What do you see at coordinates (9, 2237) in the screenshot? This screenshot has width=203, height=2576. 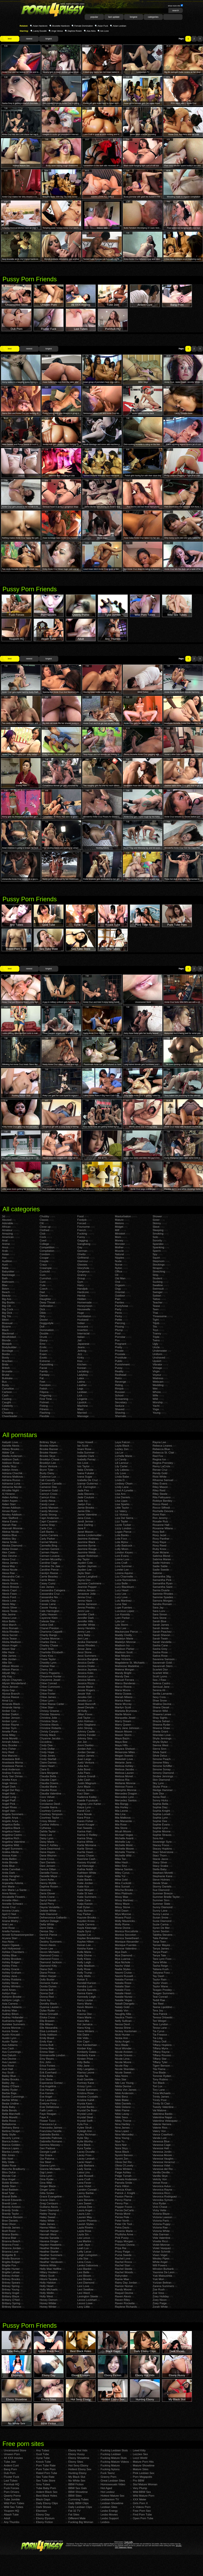 I see `Briana Blair` at bounding box center [9, 2237].